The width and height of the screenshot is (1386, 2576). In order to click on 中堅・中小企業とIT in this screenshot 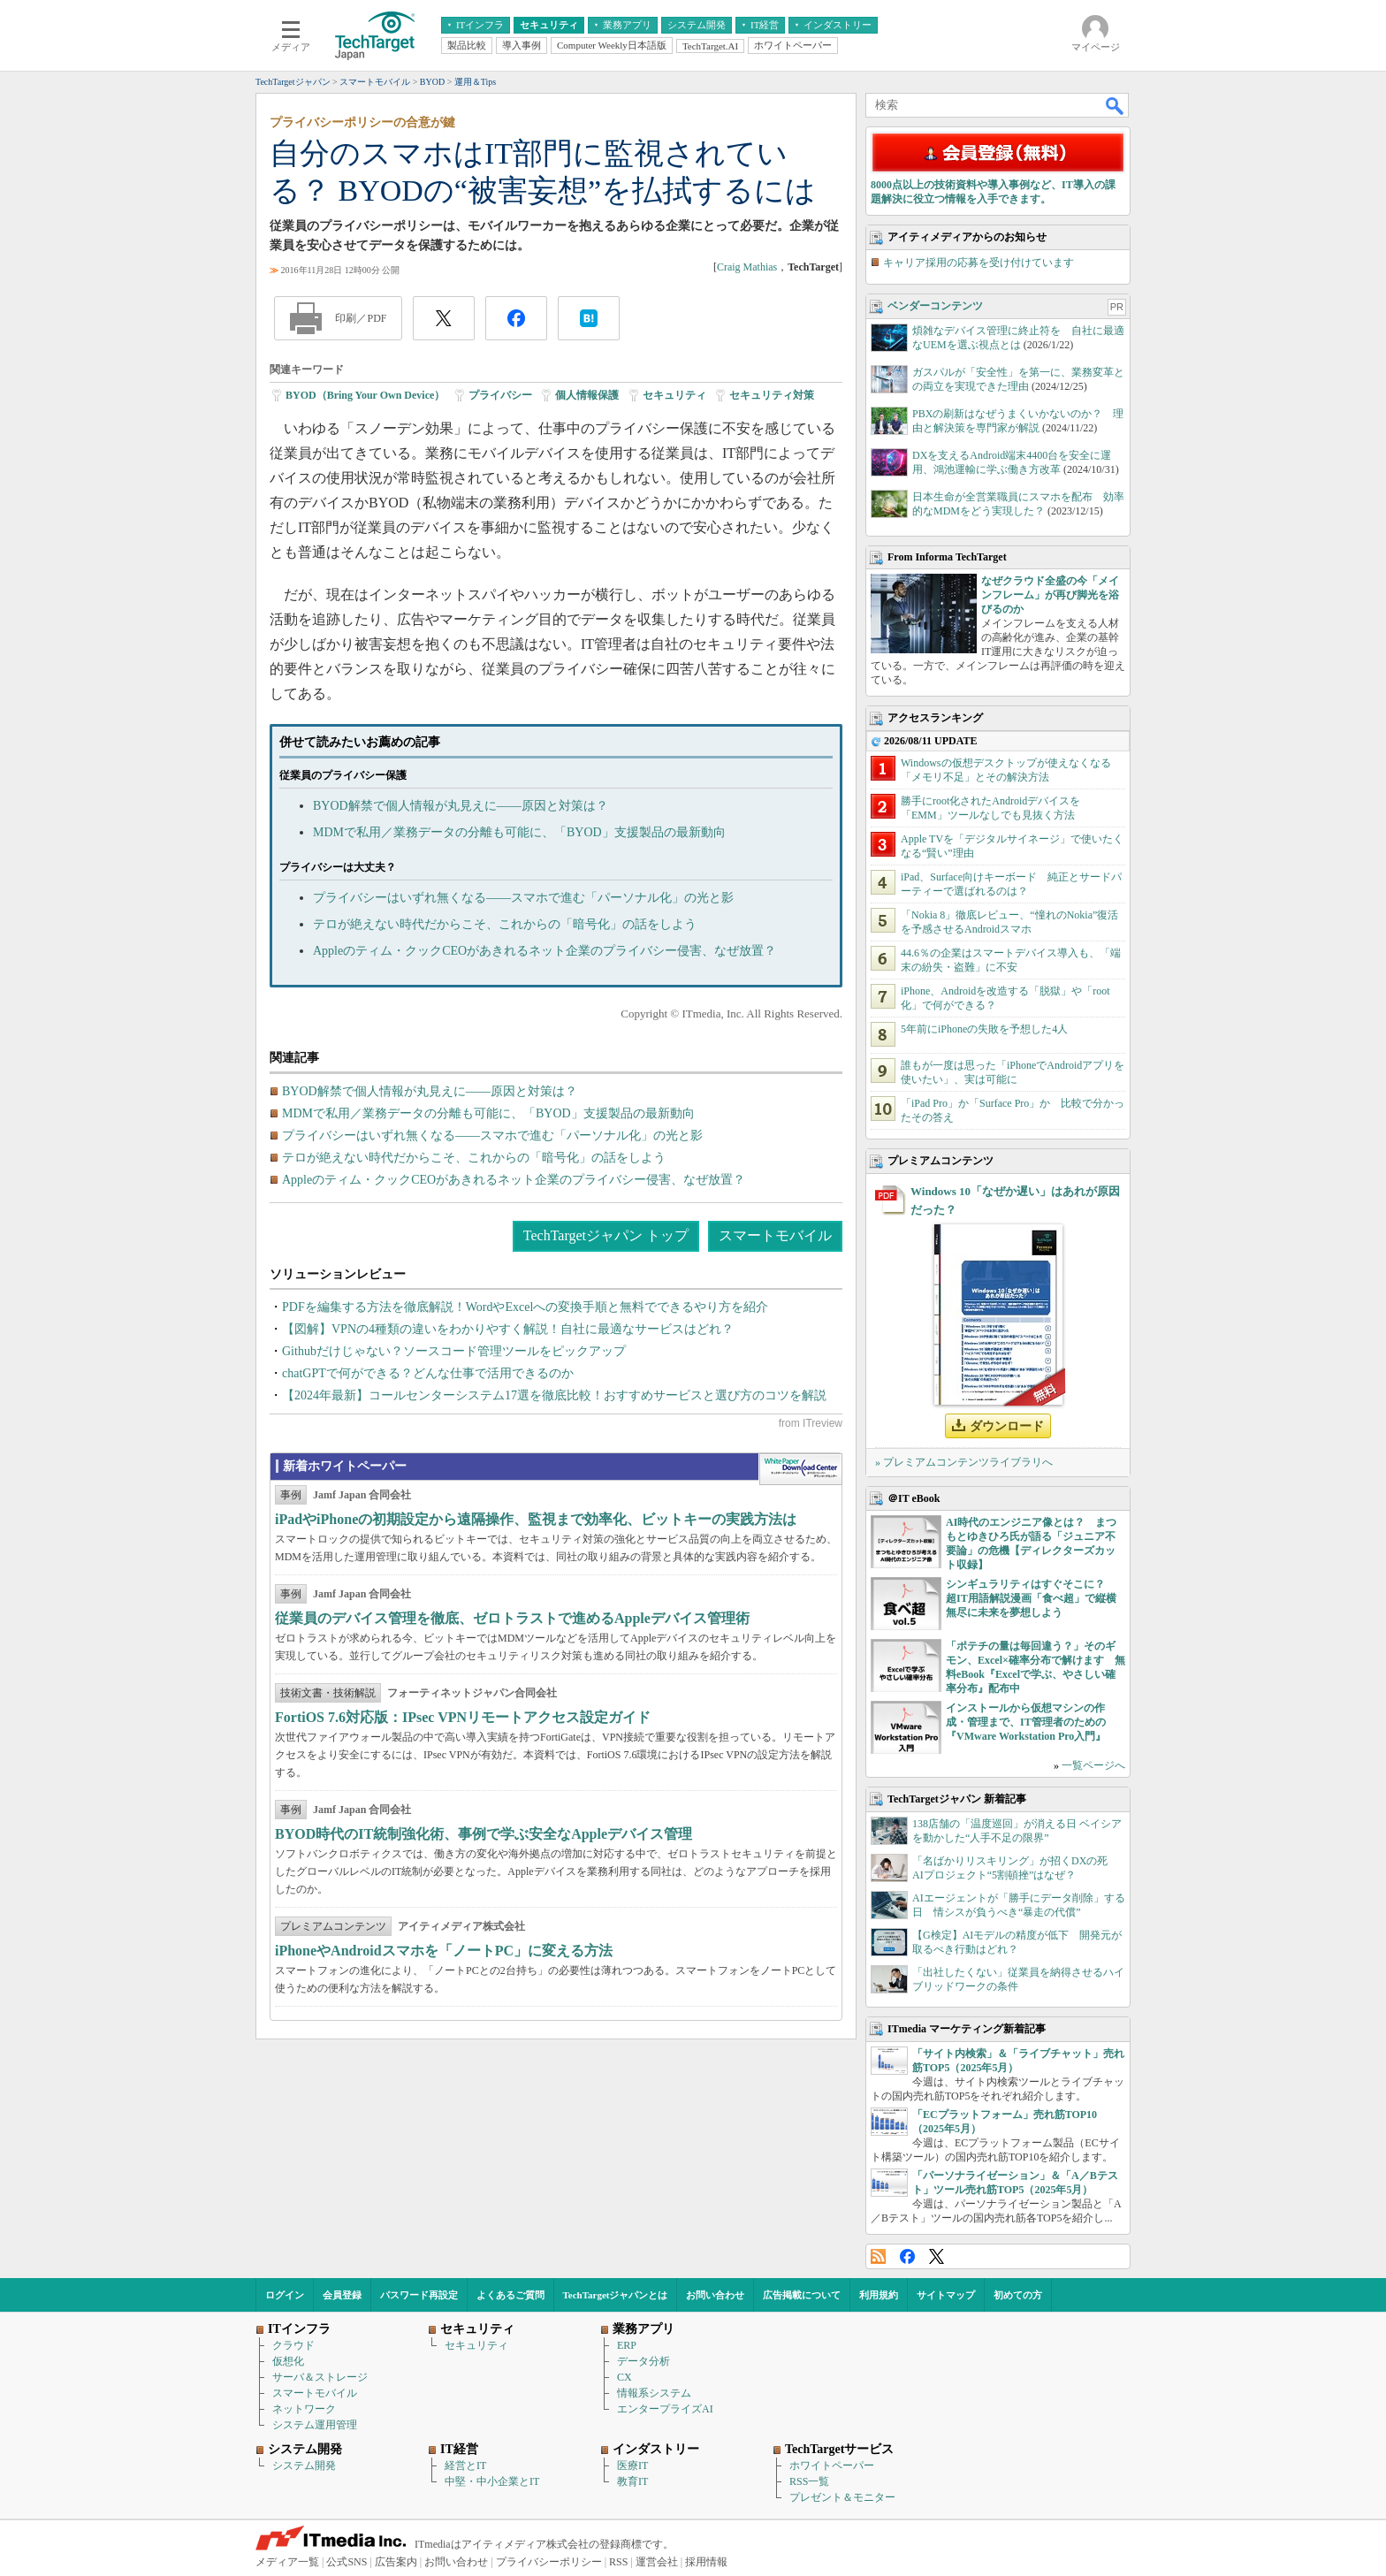, I will do `click(492, 2481)`.